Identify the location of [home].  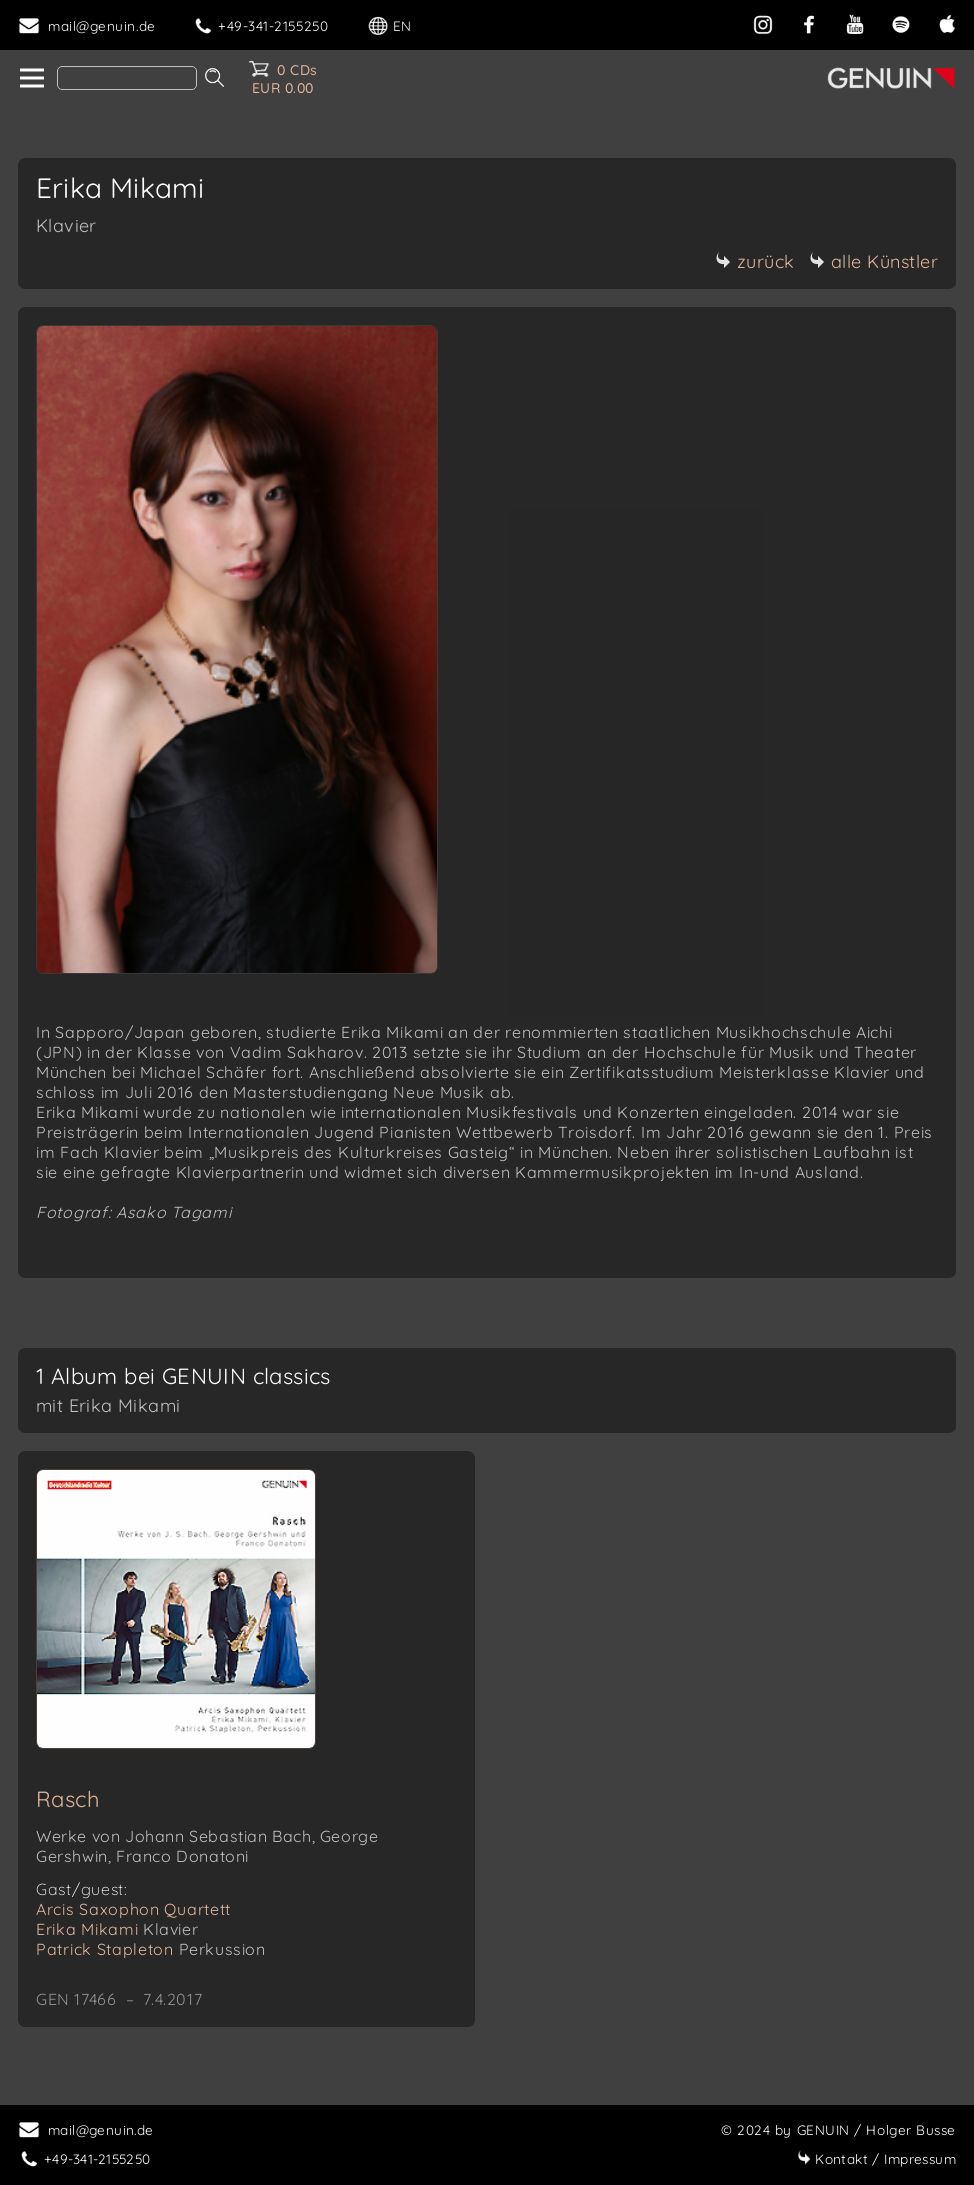
(30, 79).